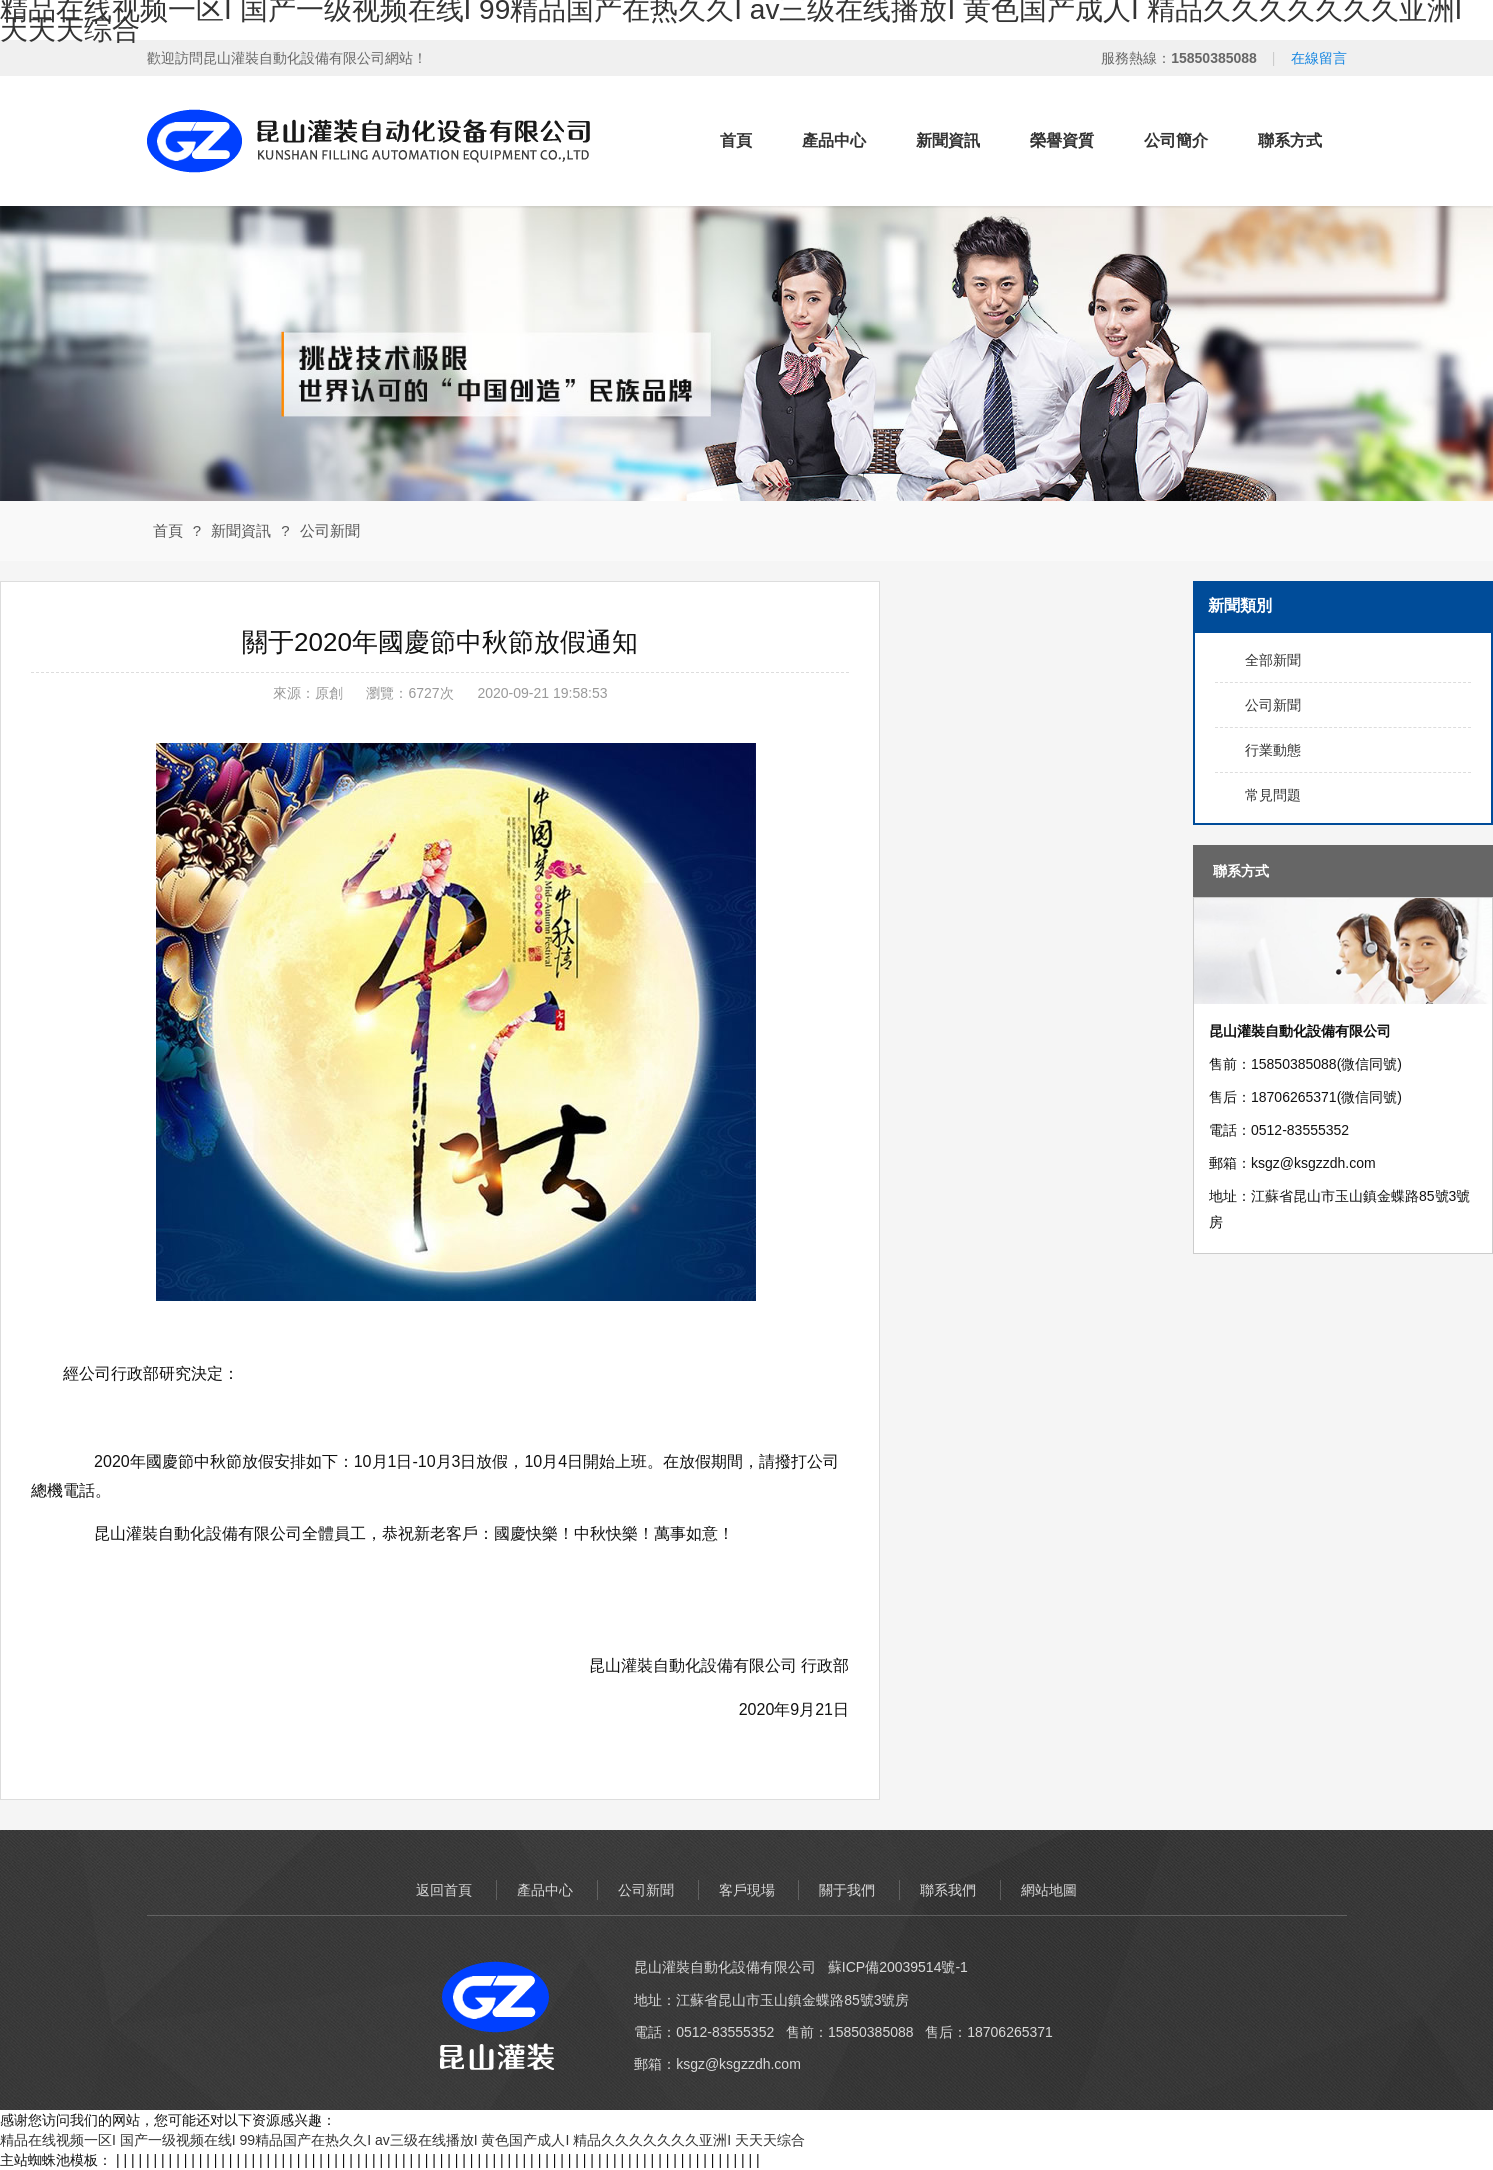 The image size is (1493, 2170). Describe the element at coordinates (402, 2140) in the screenshot. I see `精品在线视频一区I 国产一级视频在线I 99精品国产在热久久I av三级在线播放I 黄色国产成人I 精品久久久久久久久亚洲I 天天天综合` at that location.